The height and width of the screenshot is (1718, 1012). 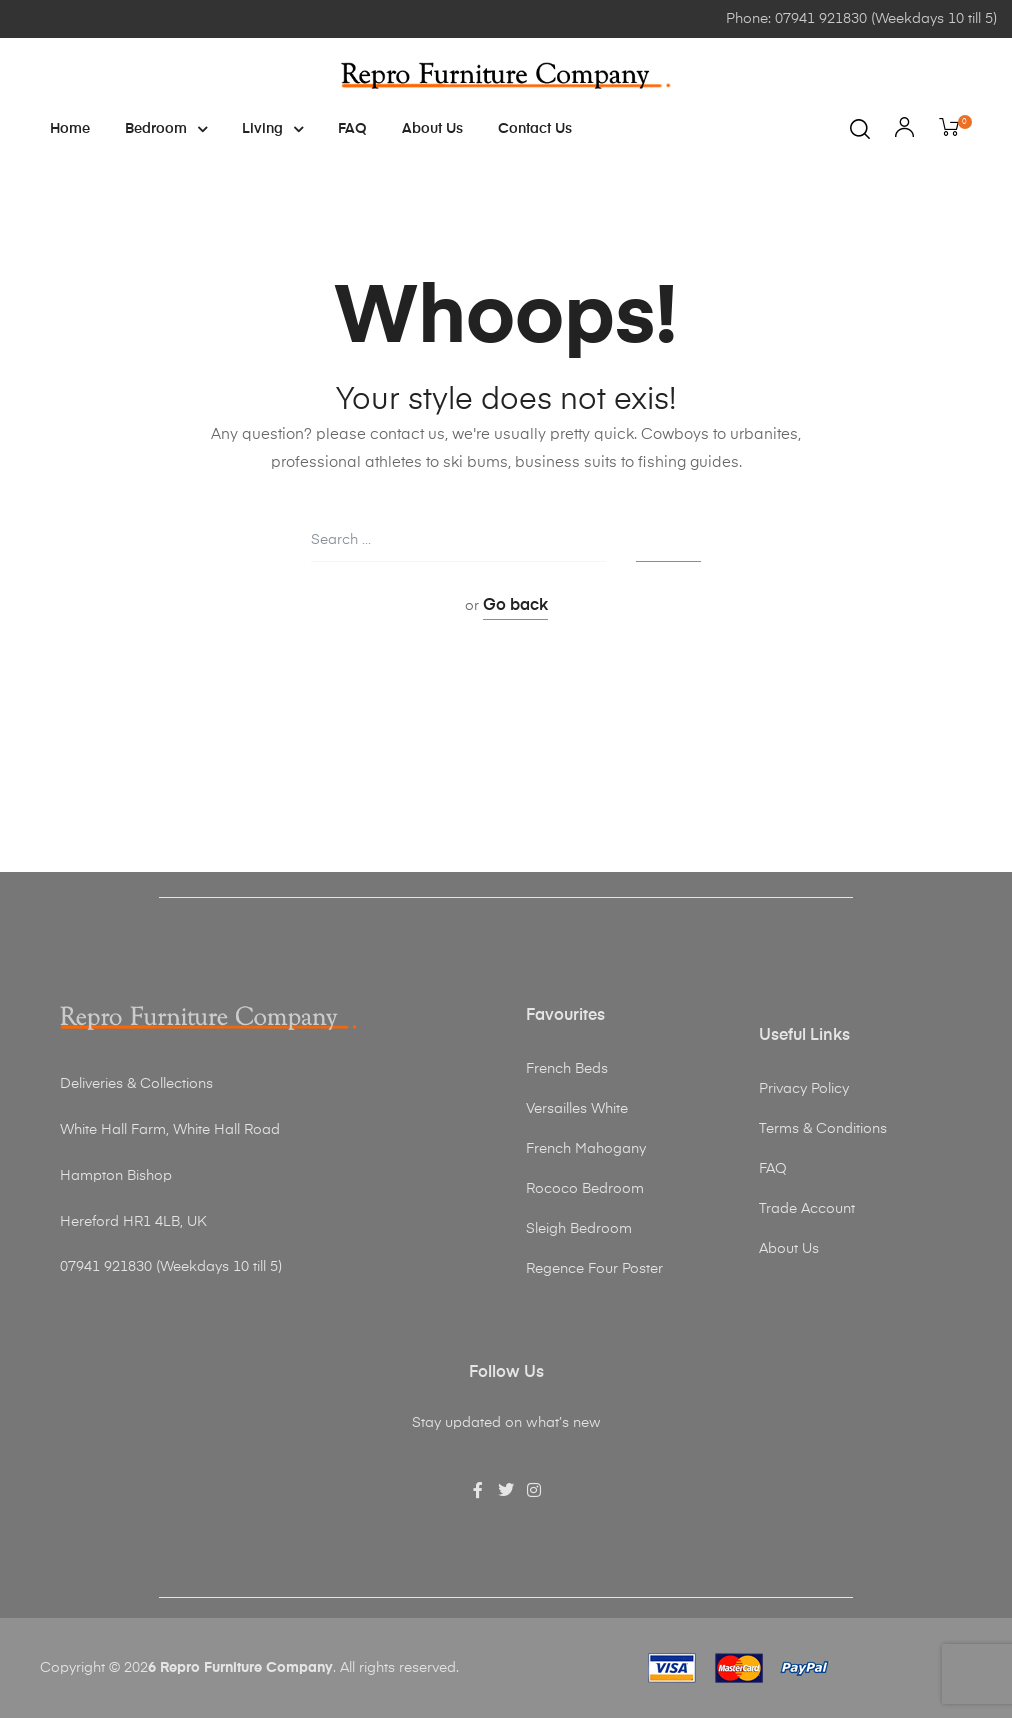 I want to click on French Mahogany, so click(x=586, y=1149).